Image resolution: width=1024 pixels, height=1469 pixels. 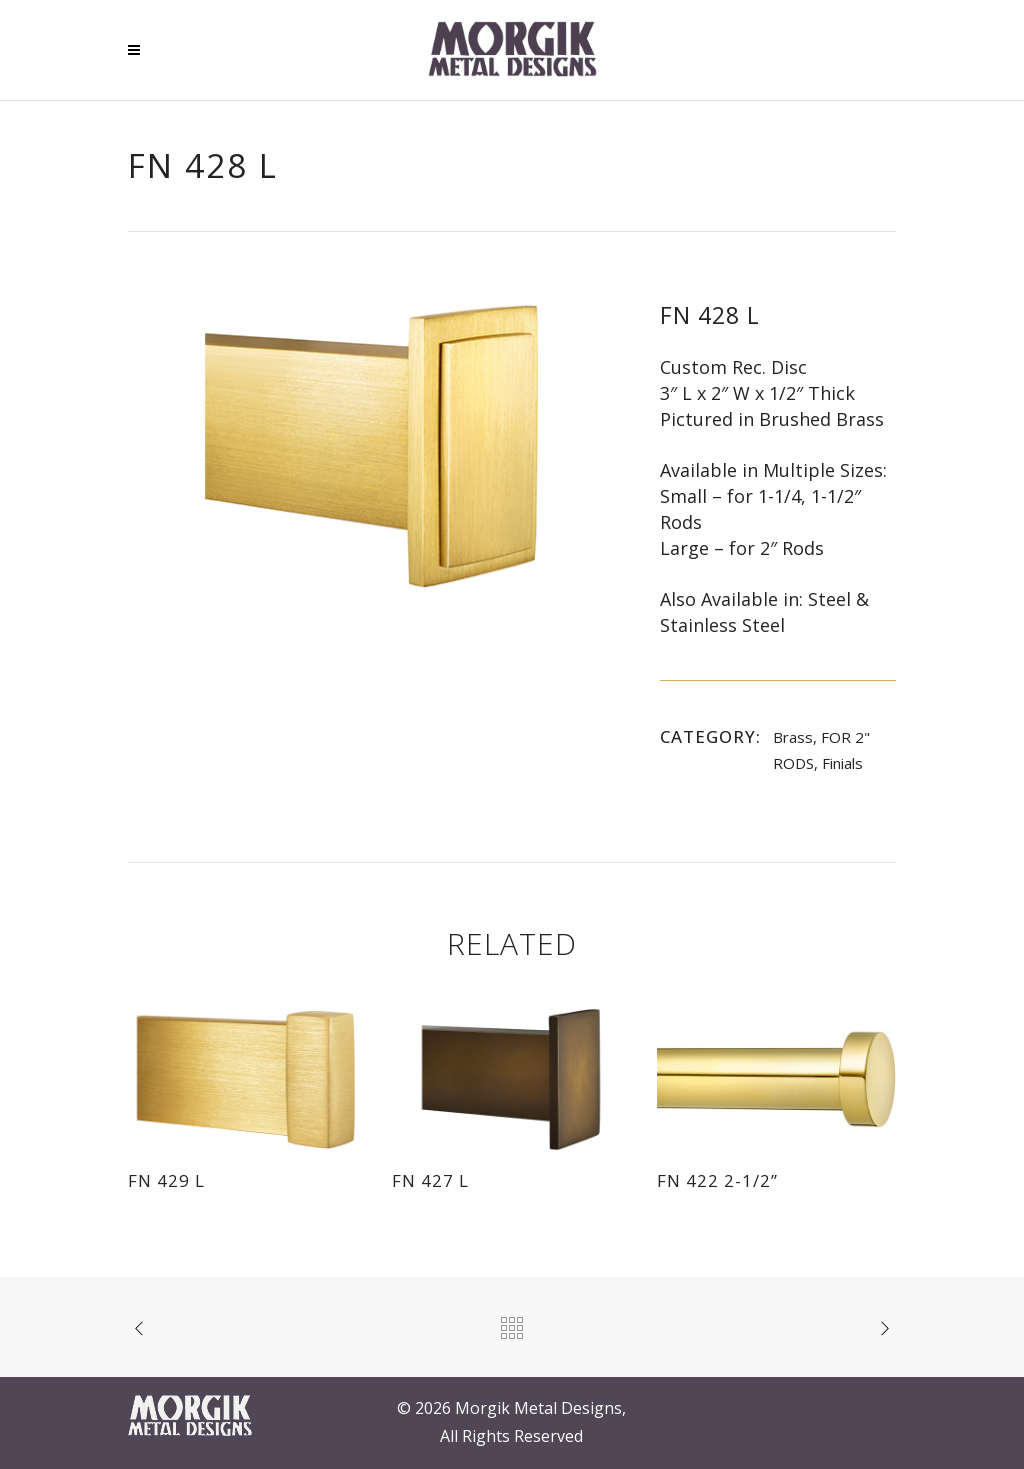 I want to click on [option], so click(x=374, y=445).